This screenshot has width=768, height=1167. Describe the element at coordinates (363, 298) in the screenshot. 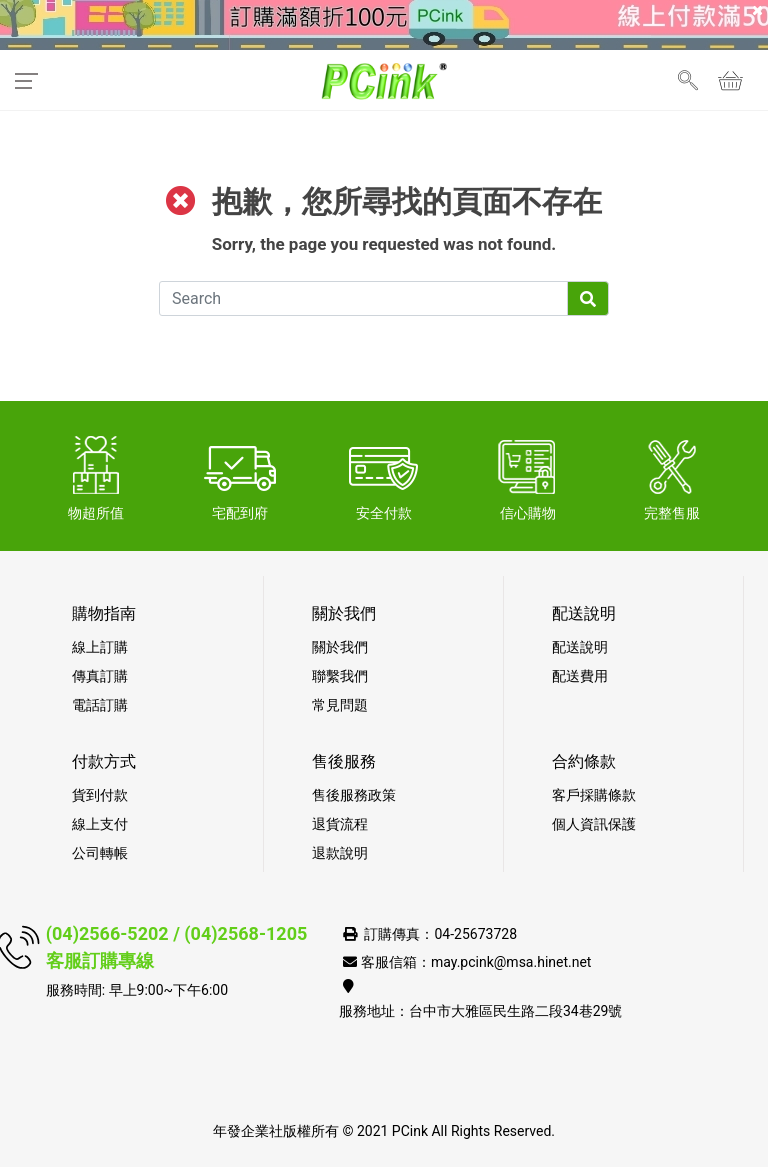

I see `[Search]` at that location.